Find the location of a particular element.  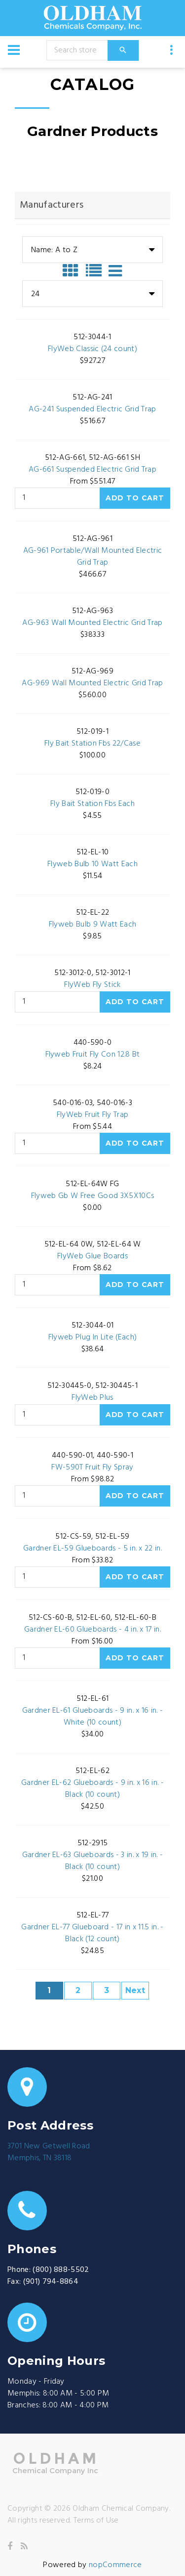

FlyWeb Classic (24 count) is located at coordinates (92, 349).